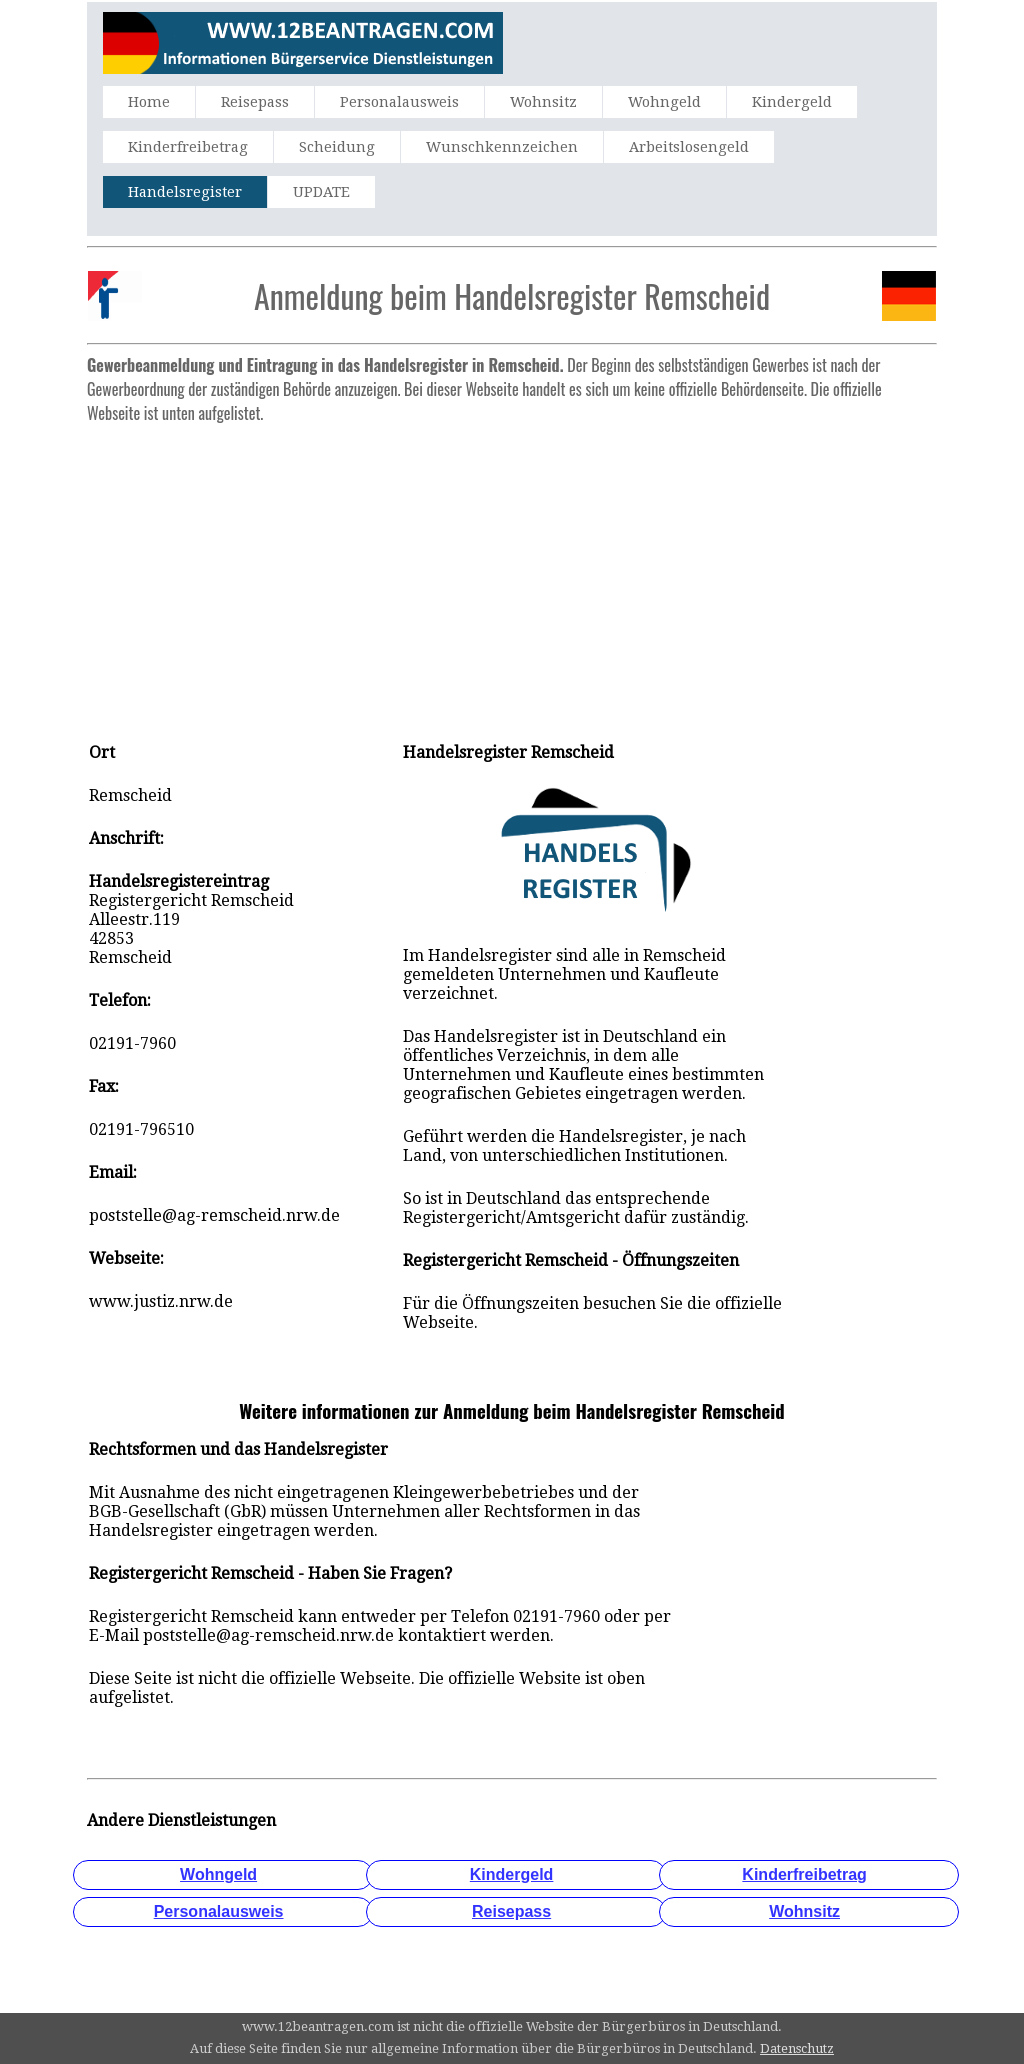  I want to click on Reisepass, so click(255, 102).